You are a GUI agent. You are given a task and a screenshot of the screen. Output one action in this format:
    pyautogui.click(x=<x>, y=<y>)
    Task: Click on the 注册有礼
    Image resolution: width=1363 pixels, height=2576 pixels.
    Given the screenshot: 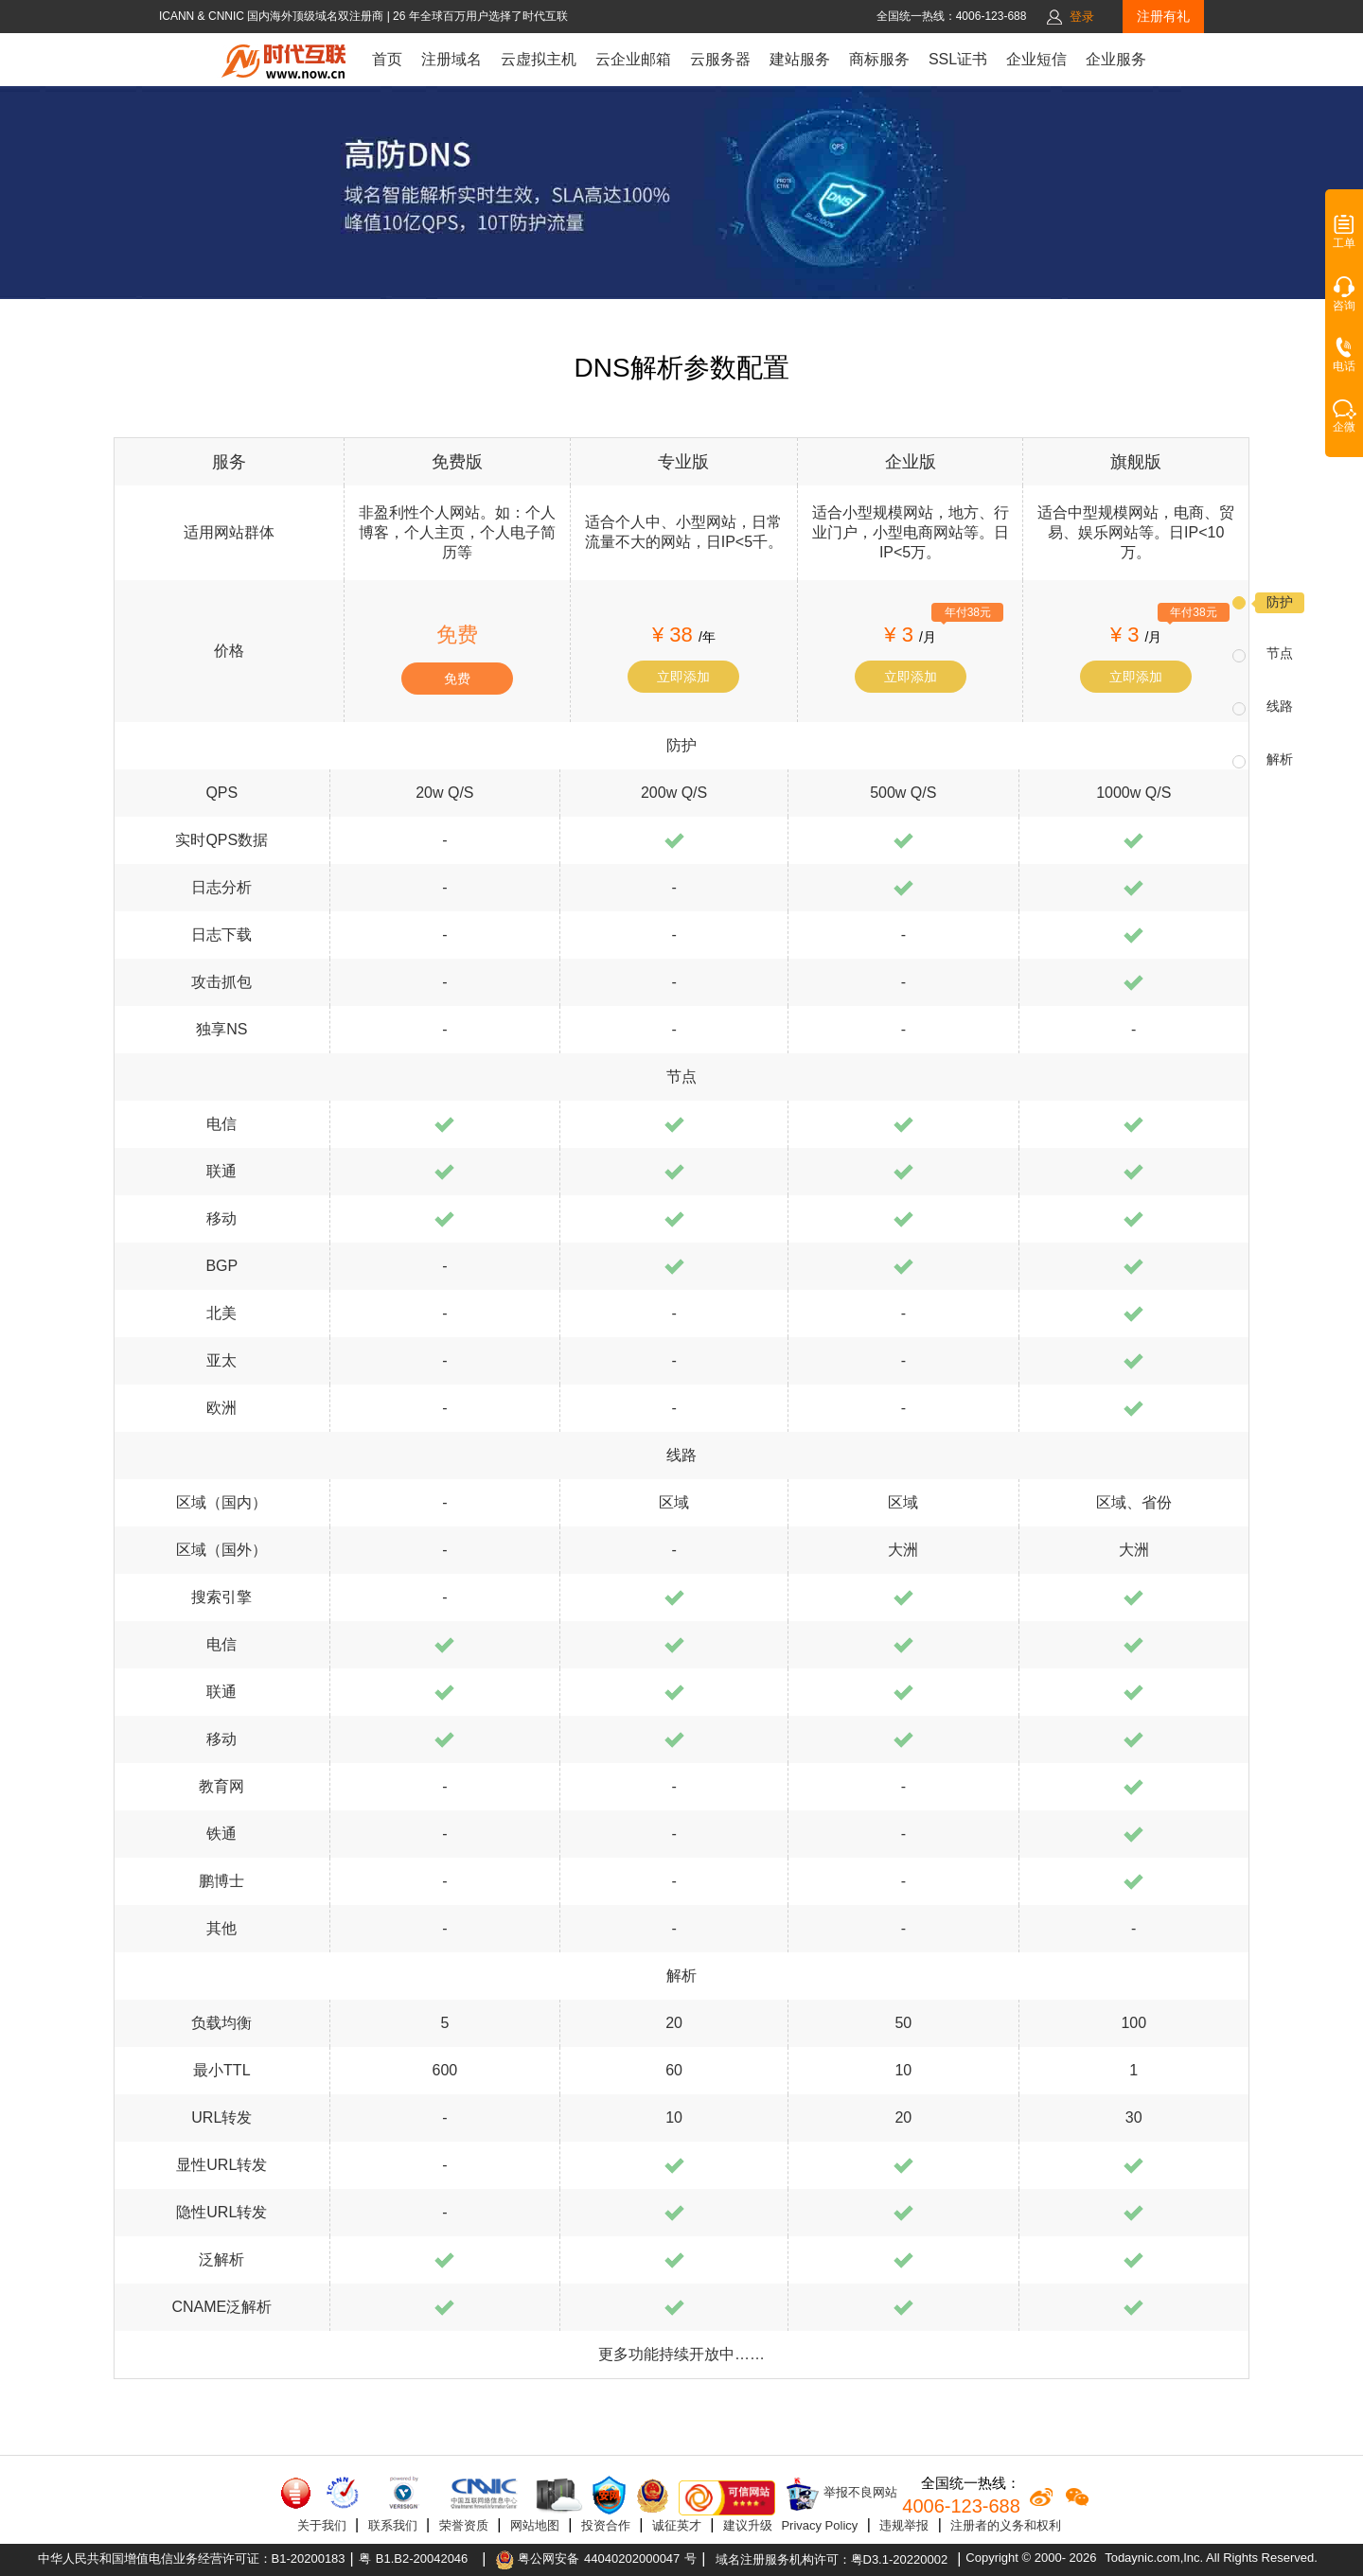 What is the action you would take?
    pyautogui.click(x=1163, y=16)
    